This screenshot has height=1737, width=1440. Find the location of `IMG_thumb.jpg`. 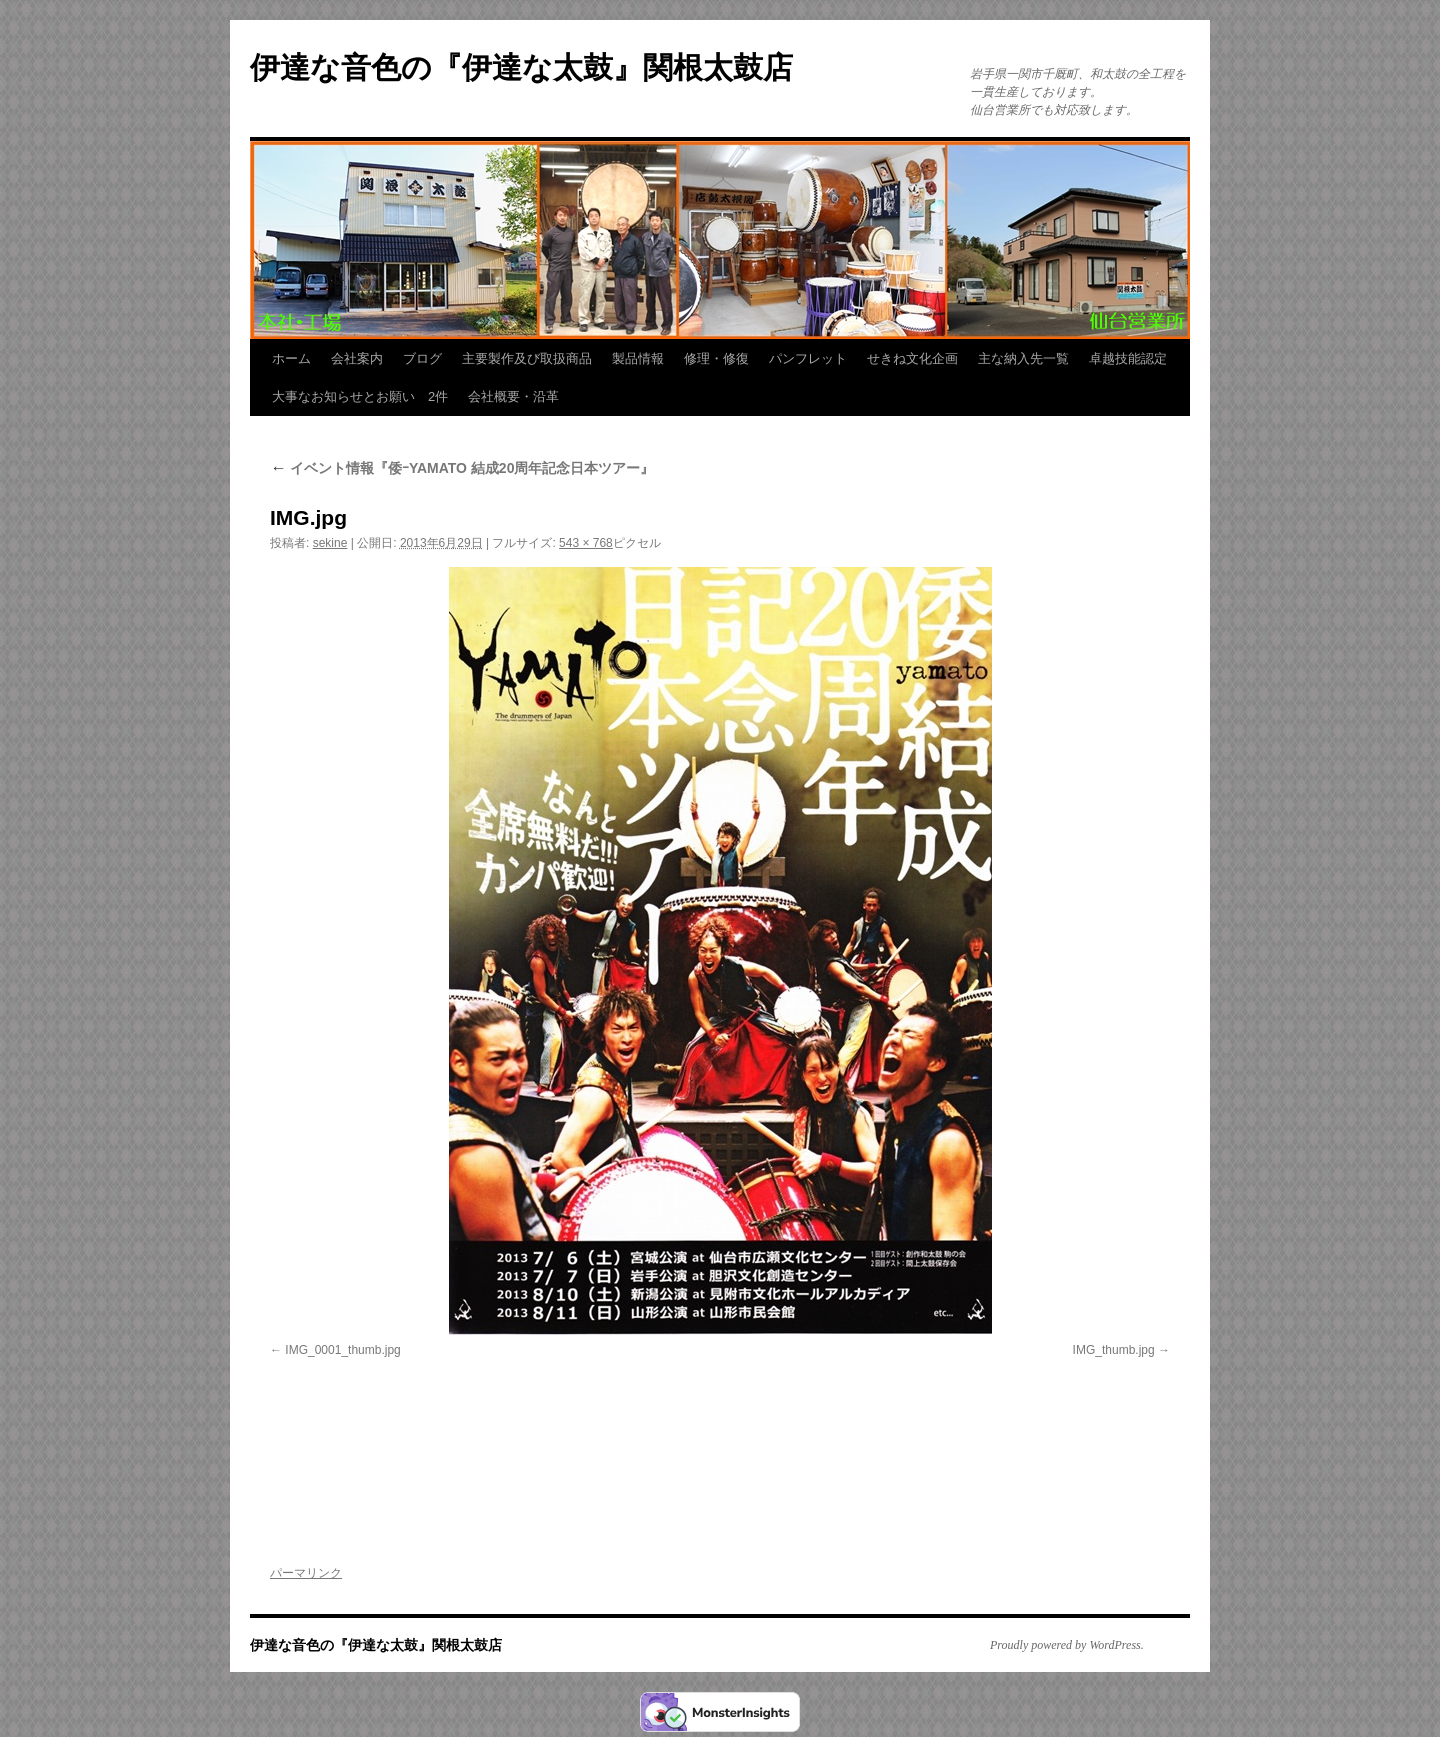

IMG_thumb.jpg is located at coordinates (1114, 1350).